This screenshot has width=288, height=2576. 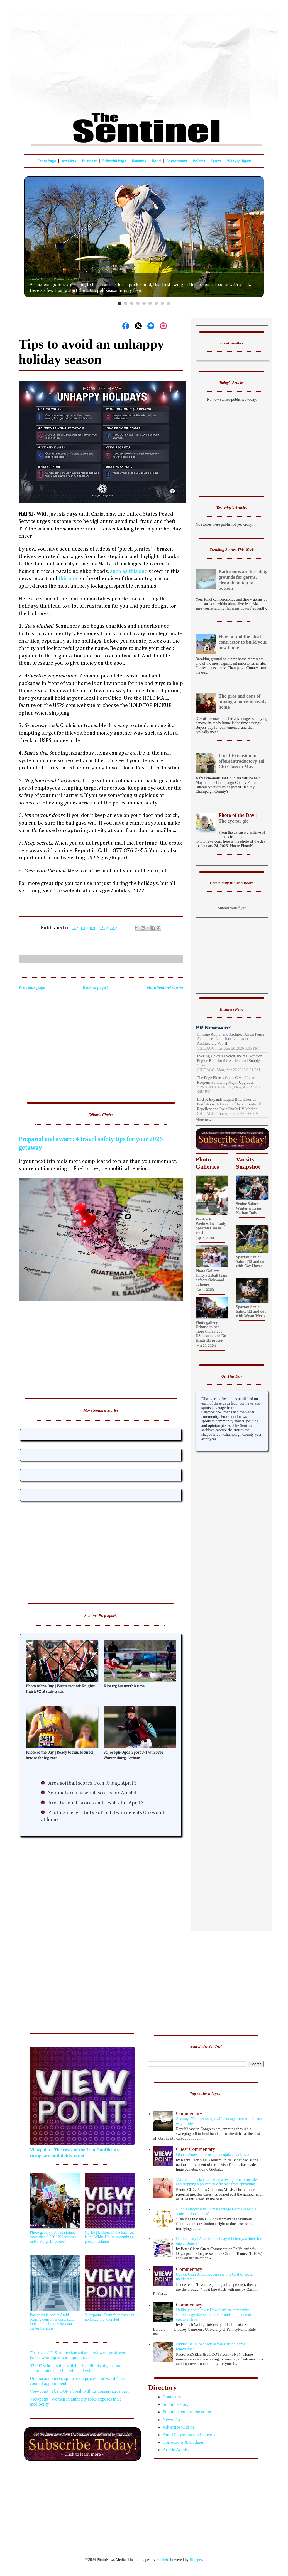 I want to click on $2,000 scholarship available for Illinois high school seniors interested in civic leadership, so click(x=76, y=2368).